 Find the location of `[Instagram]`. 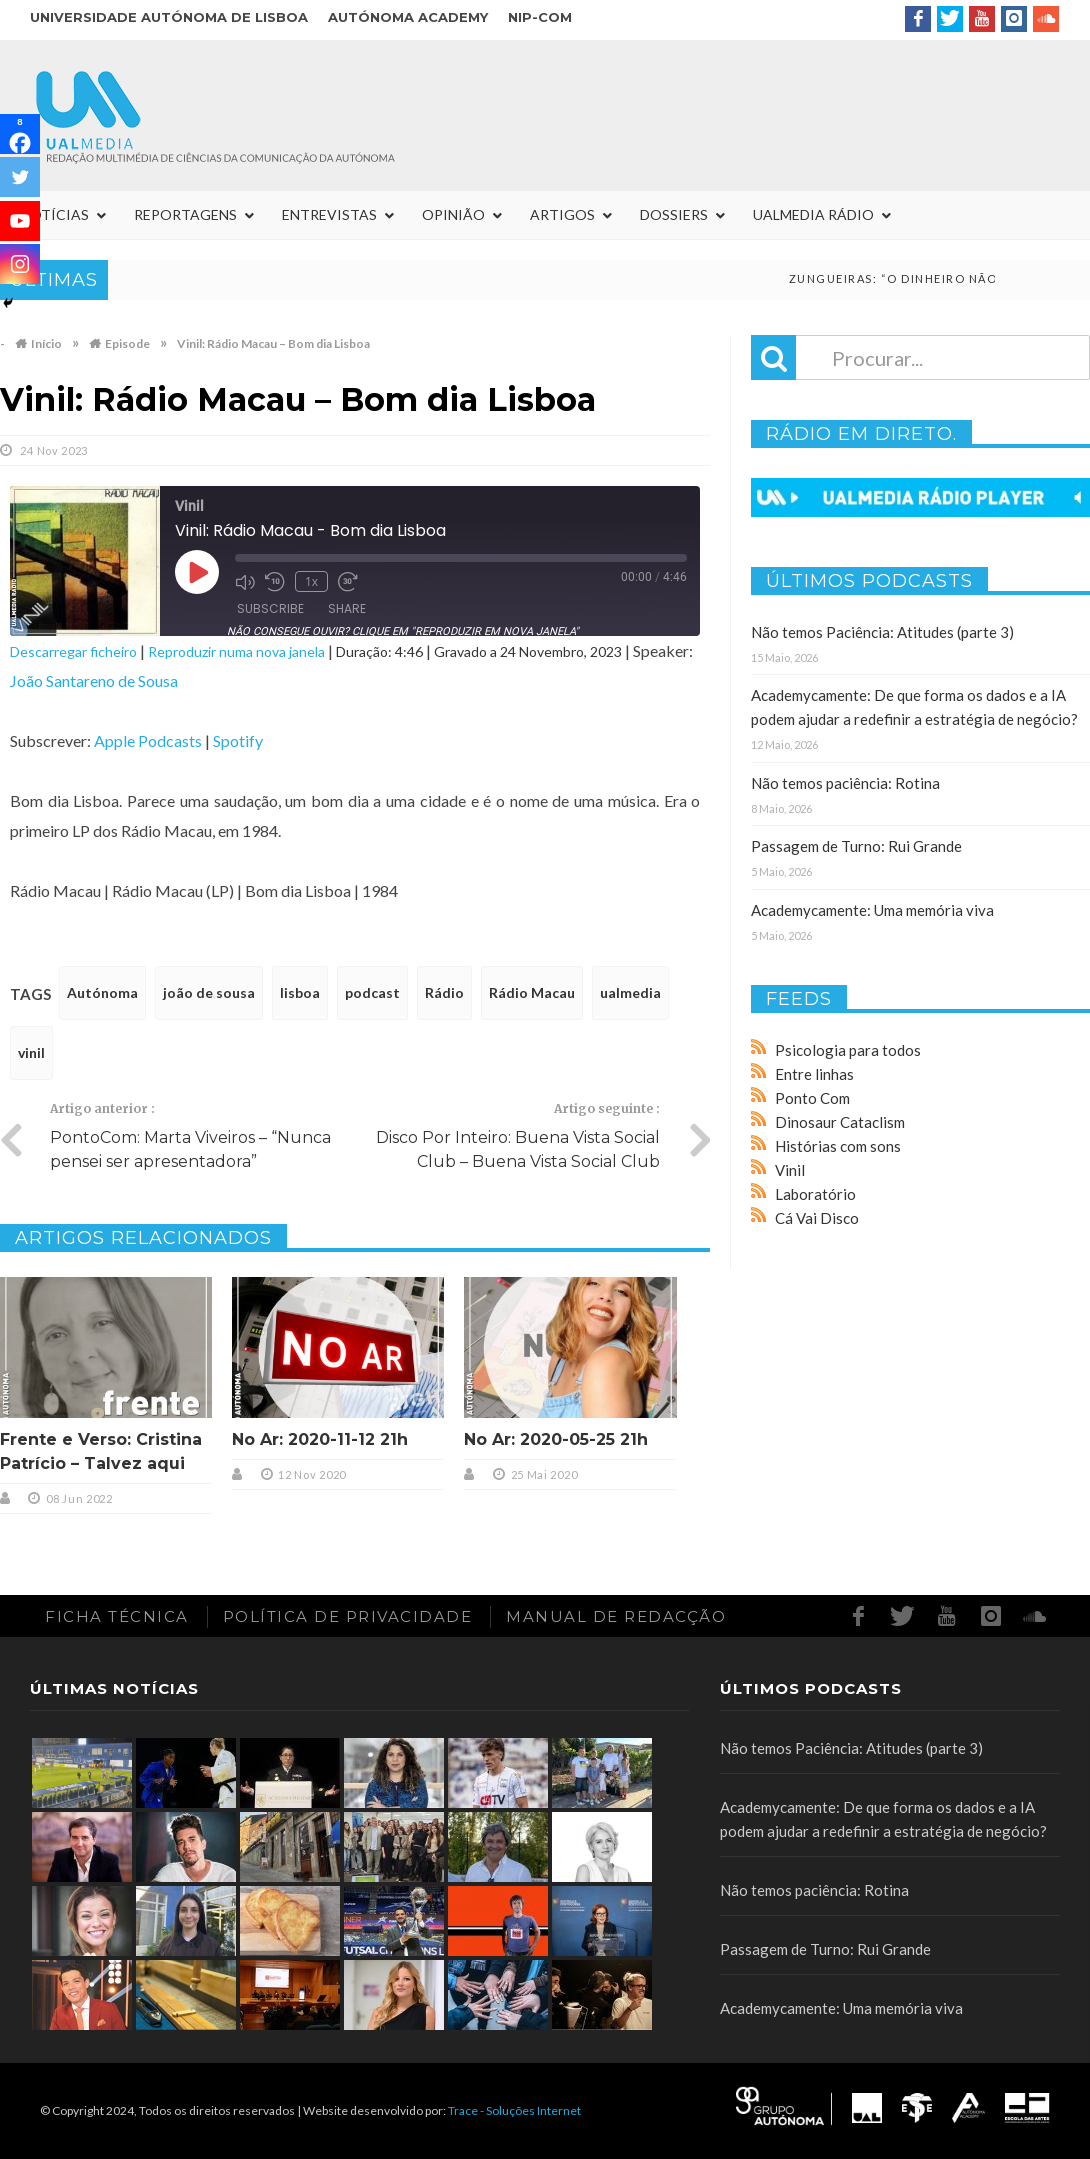

[Instagram] is located at coordinates (20, 264).